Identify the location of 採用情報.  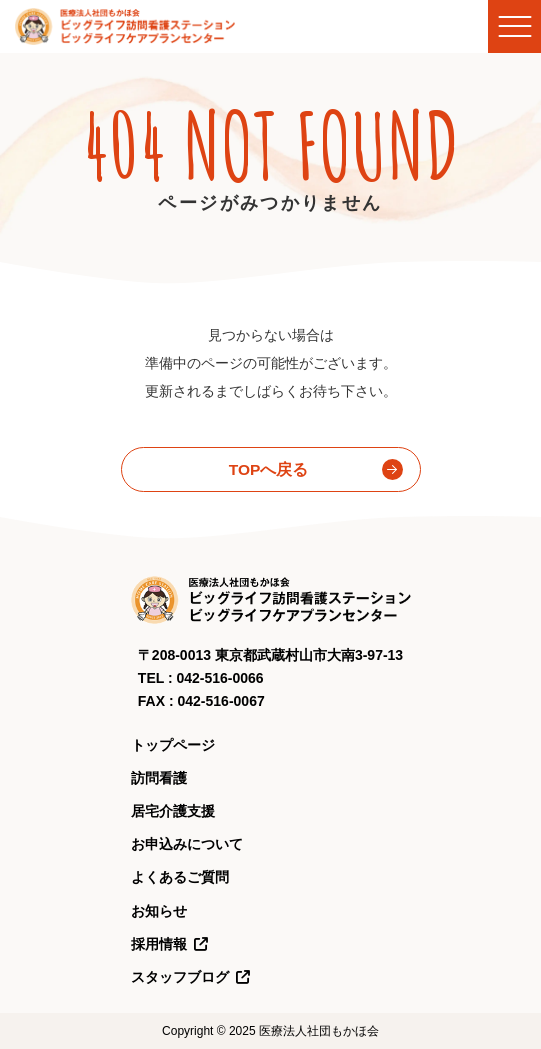
(170, 944).